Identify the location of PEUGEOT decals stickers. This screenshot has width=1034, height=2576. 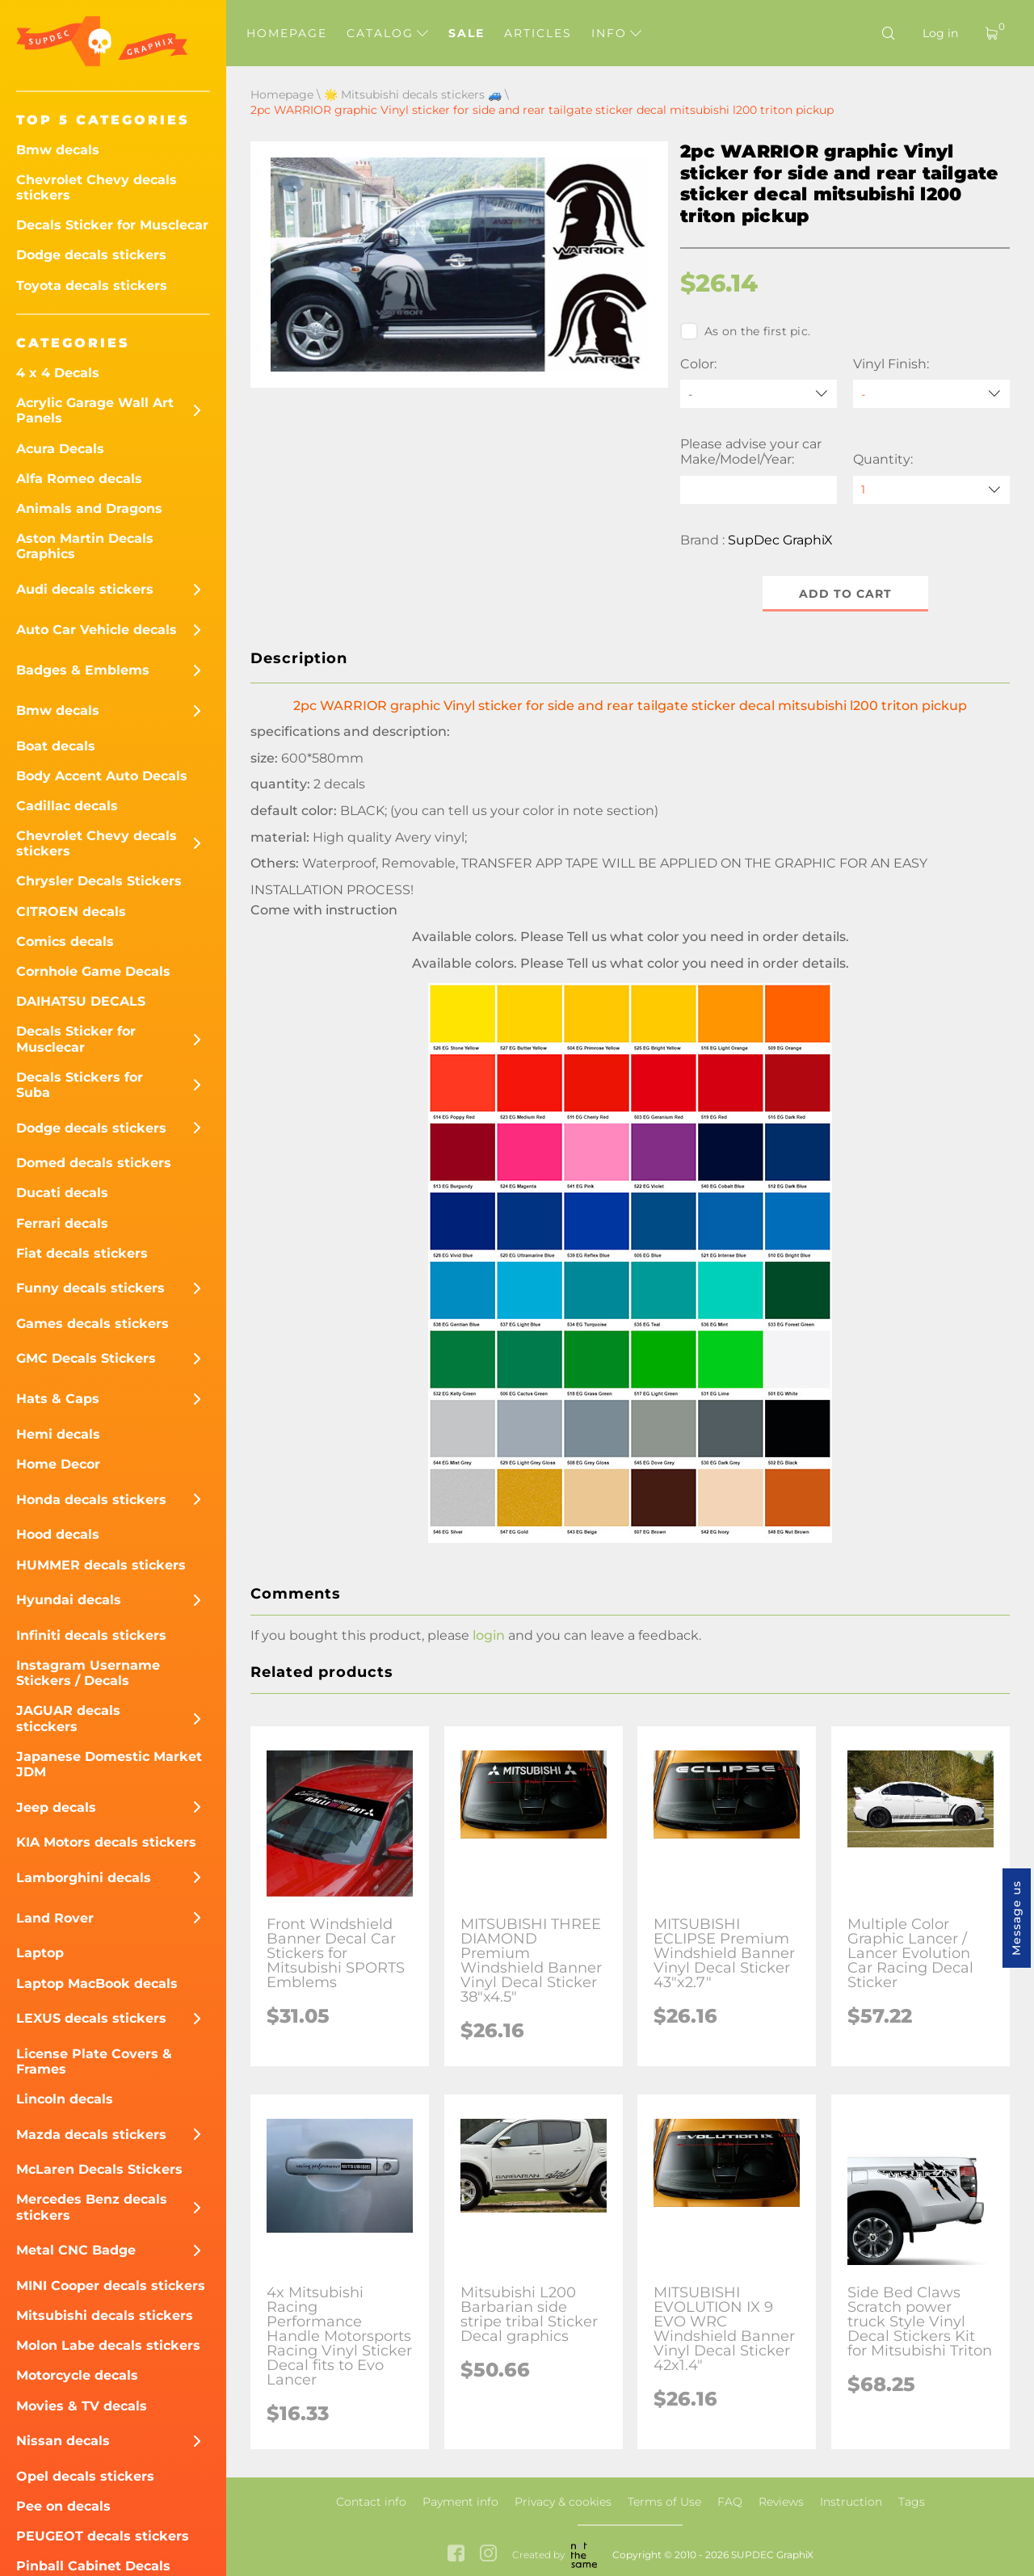
(102, 2536).